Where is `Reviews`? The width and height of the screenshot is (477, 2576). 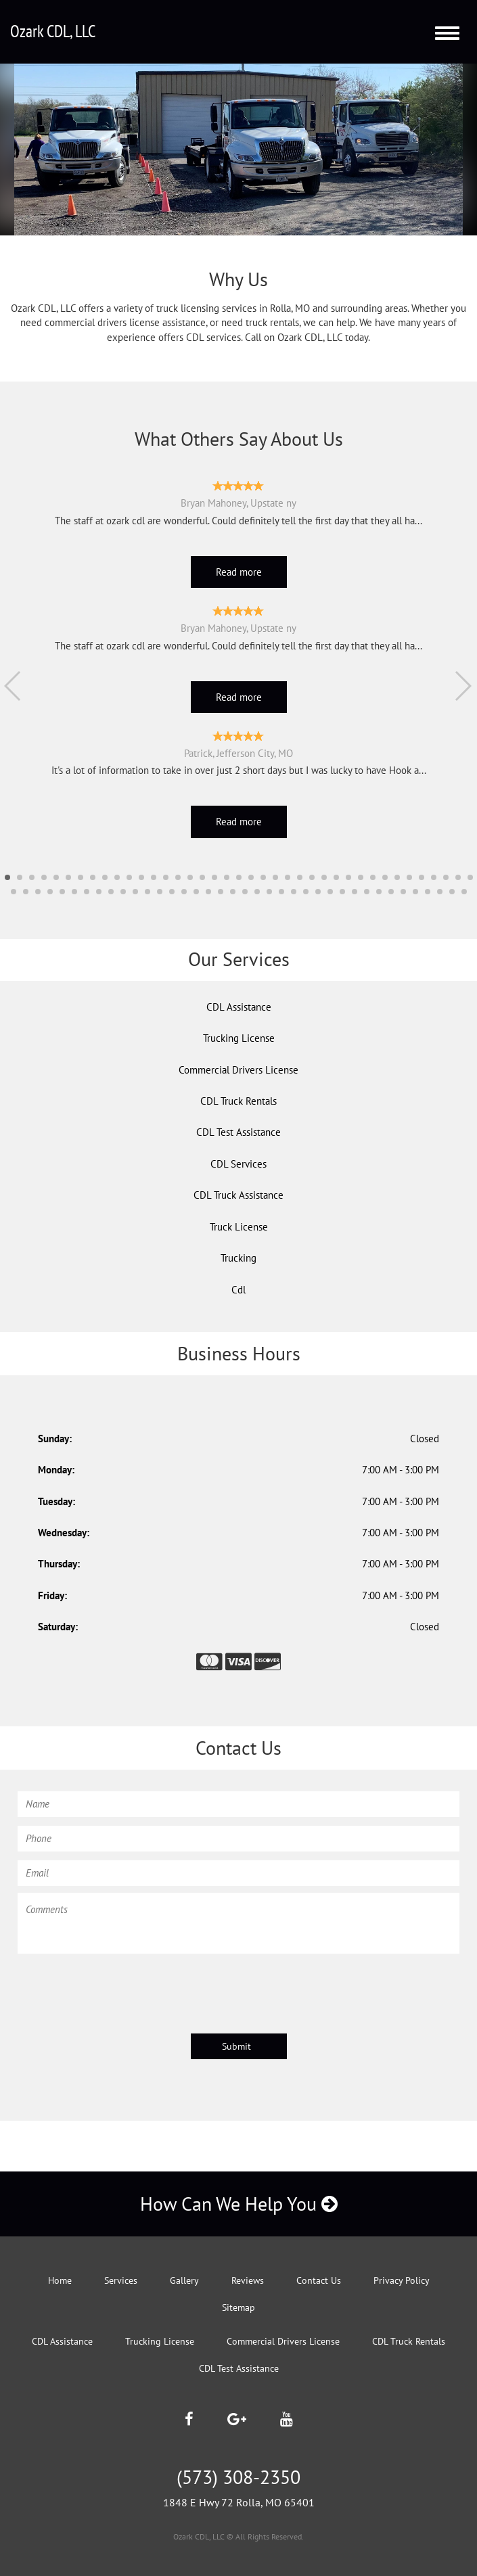
Reviews is located at coordinates (247, 2280).